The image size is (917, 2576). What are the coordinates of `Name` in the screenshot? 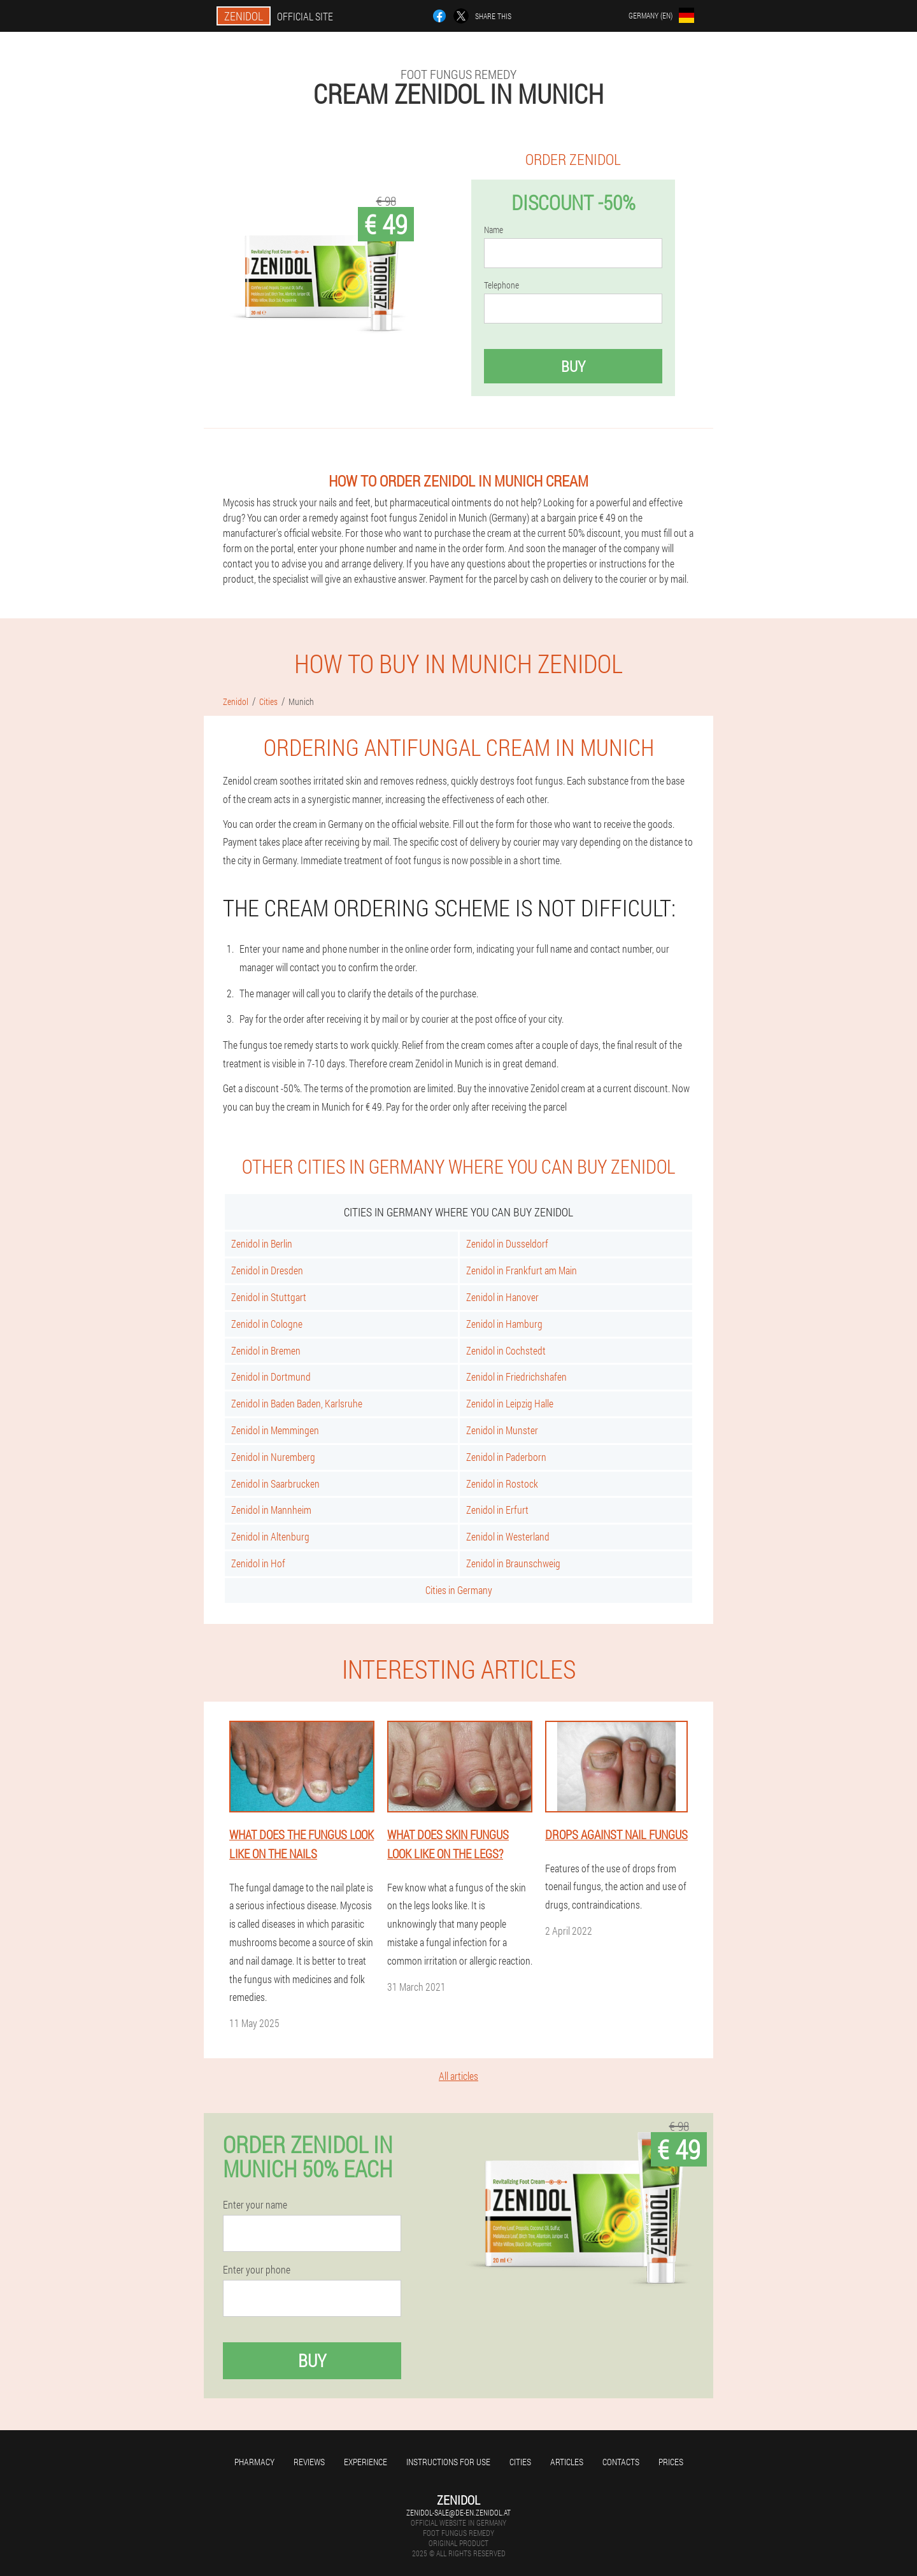 It's located at (493, 229).